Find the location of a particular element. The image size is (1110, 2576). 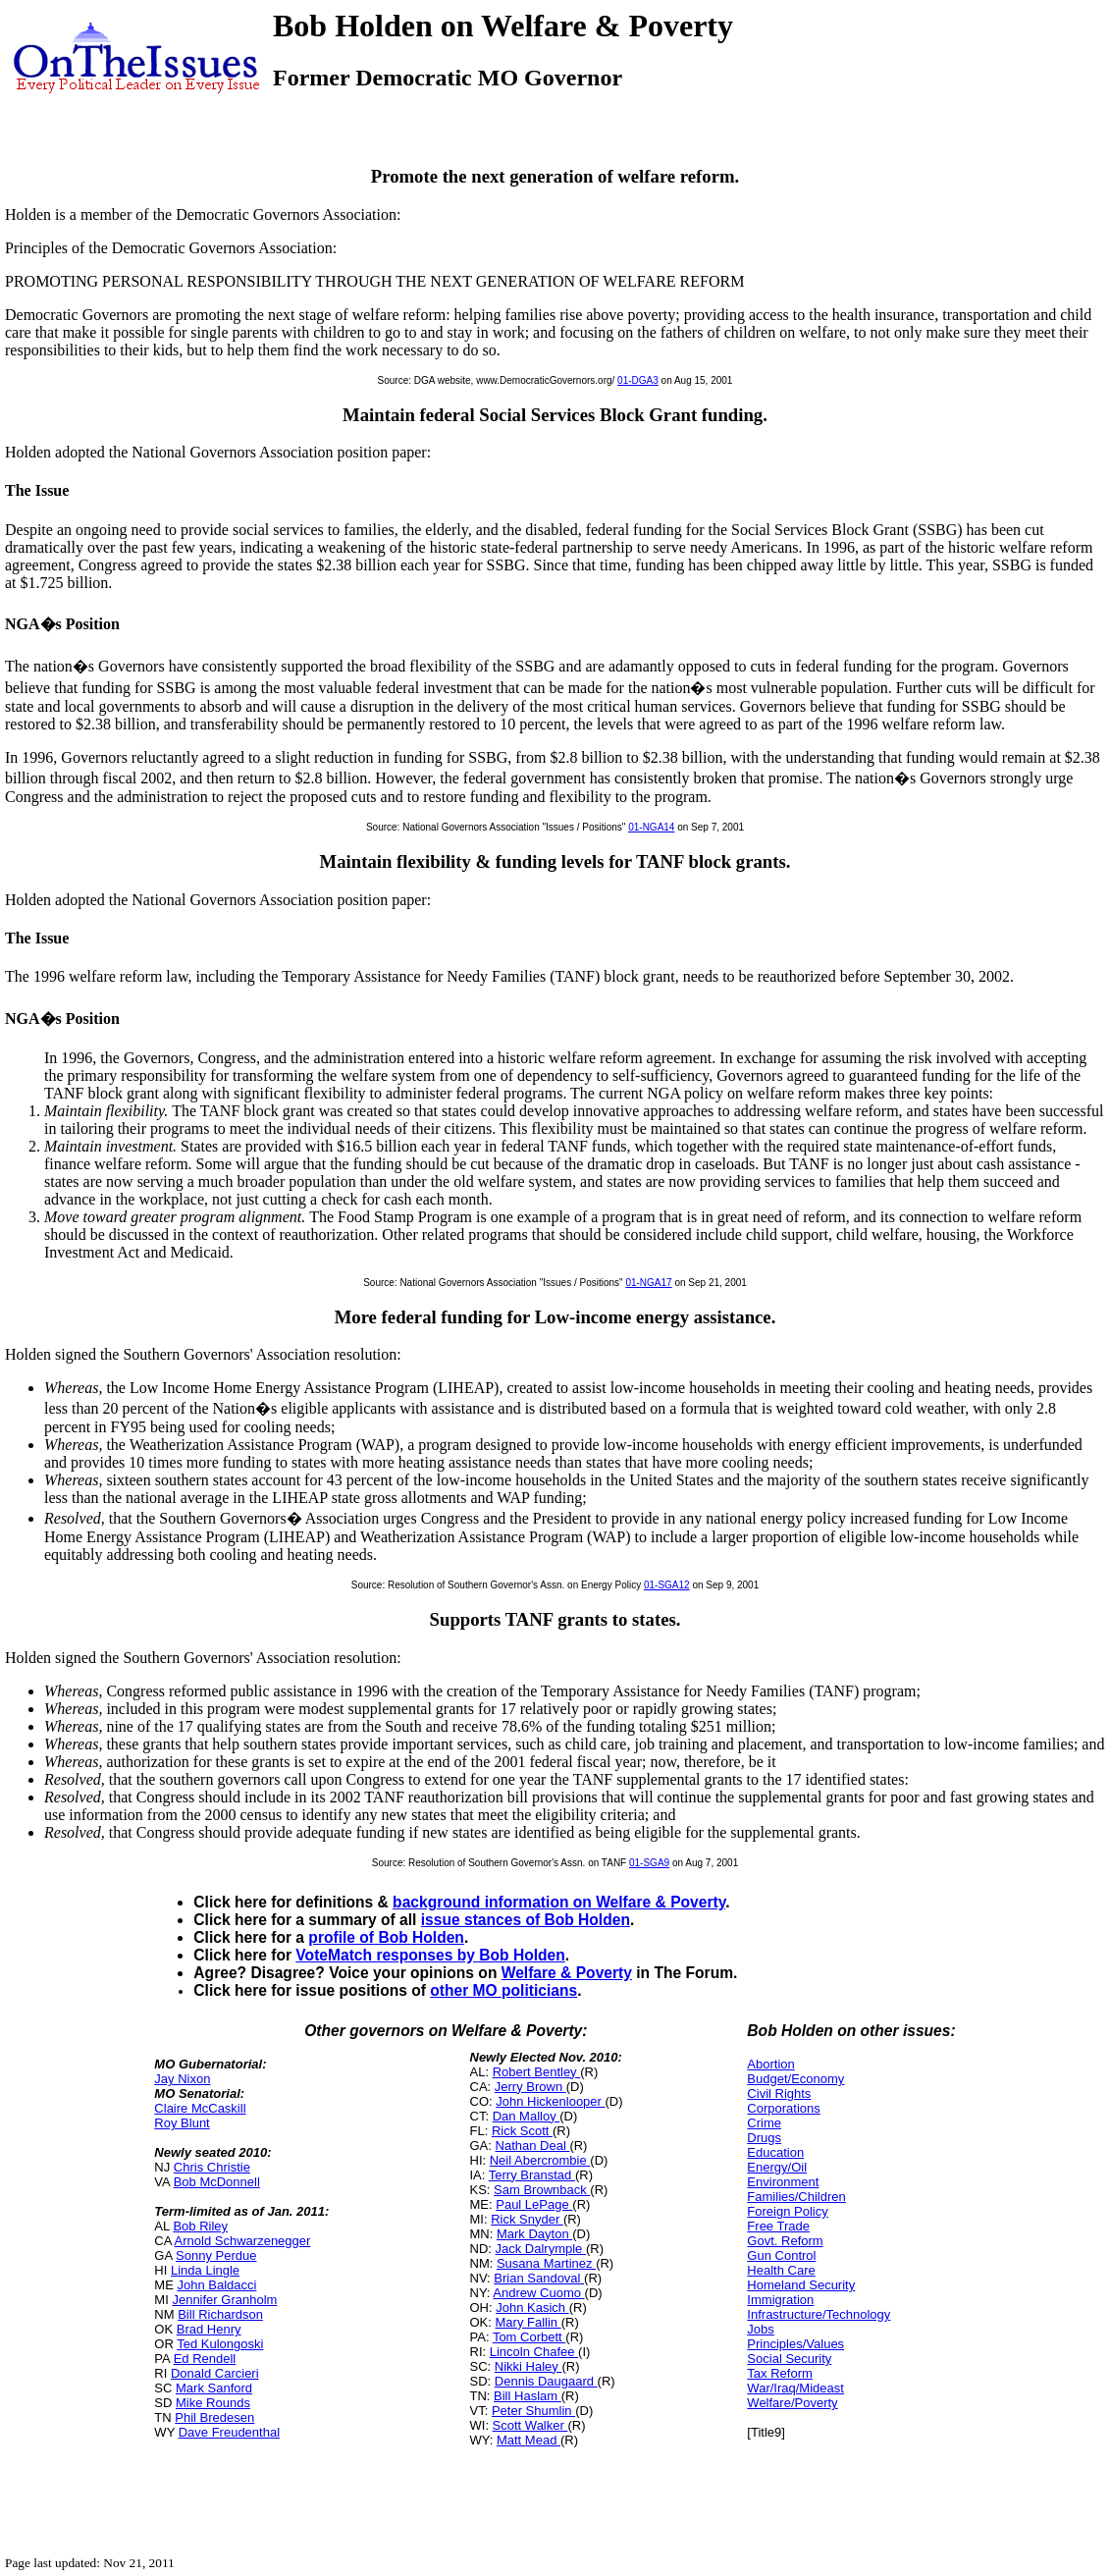

Health Care is located at coordinates (781, 2270).